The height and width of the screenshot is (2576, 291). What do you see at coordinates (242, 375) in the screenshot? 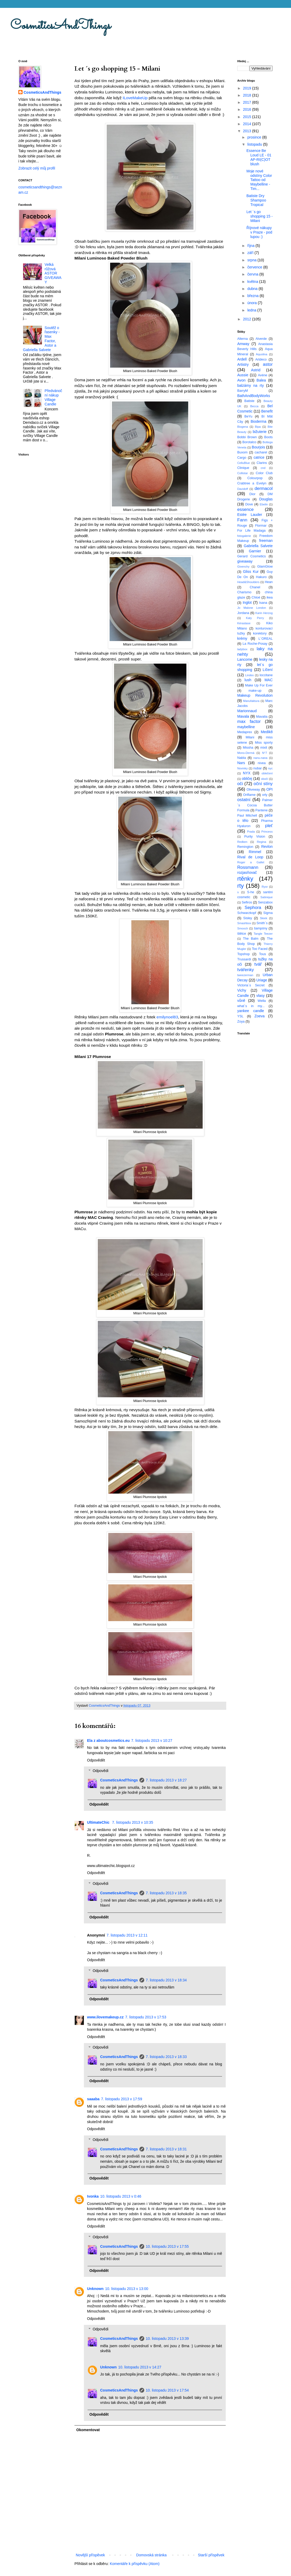
I see `Aussie` at bounding box center [242, 375].